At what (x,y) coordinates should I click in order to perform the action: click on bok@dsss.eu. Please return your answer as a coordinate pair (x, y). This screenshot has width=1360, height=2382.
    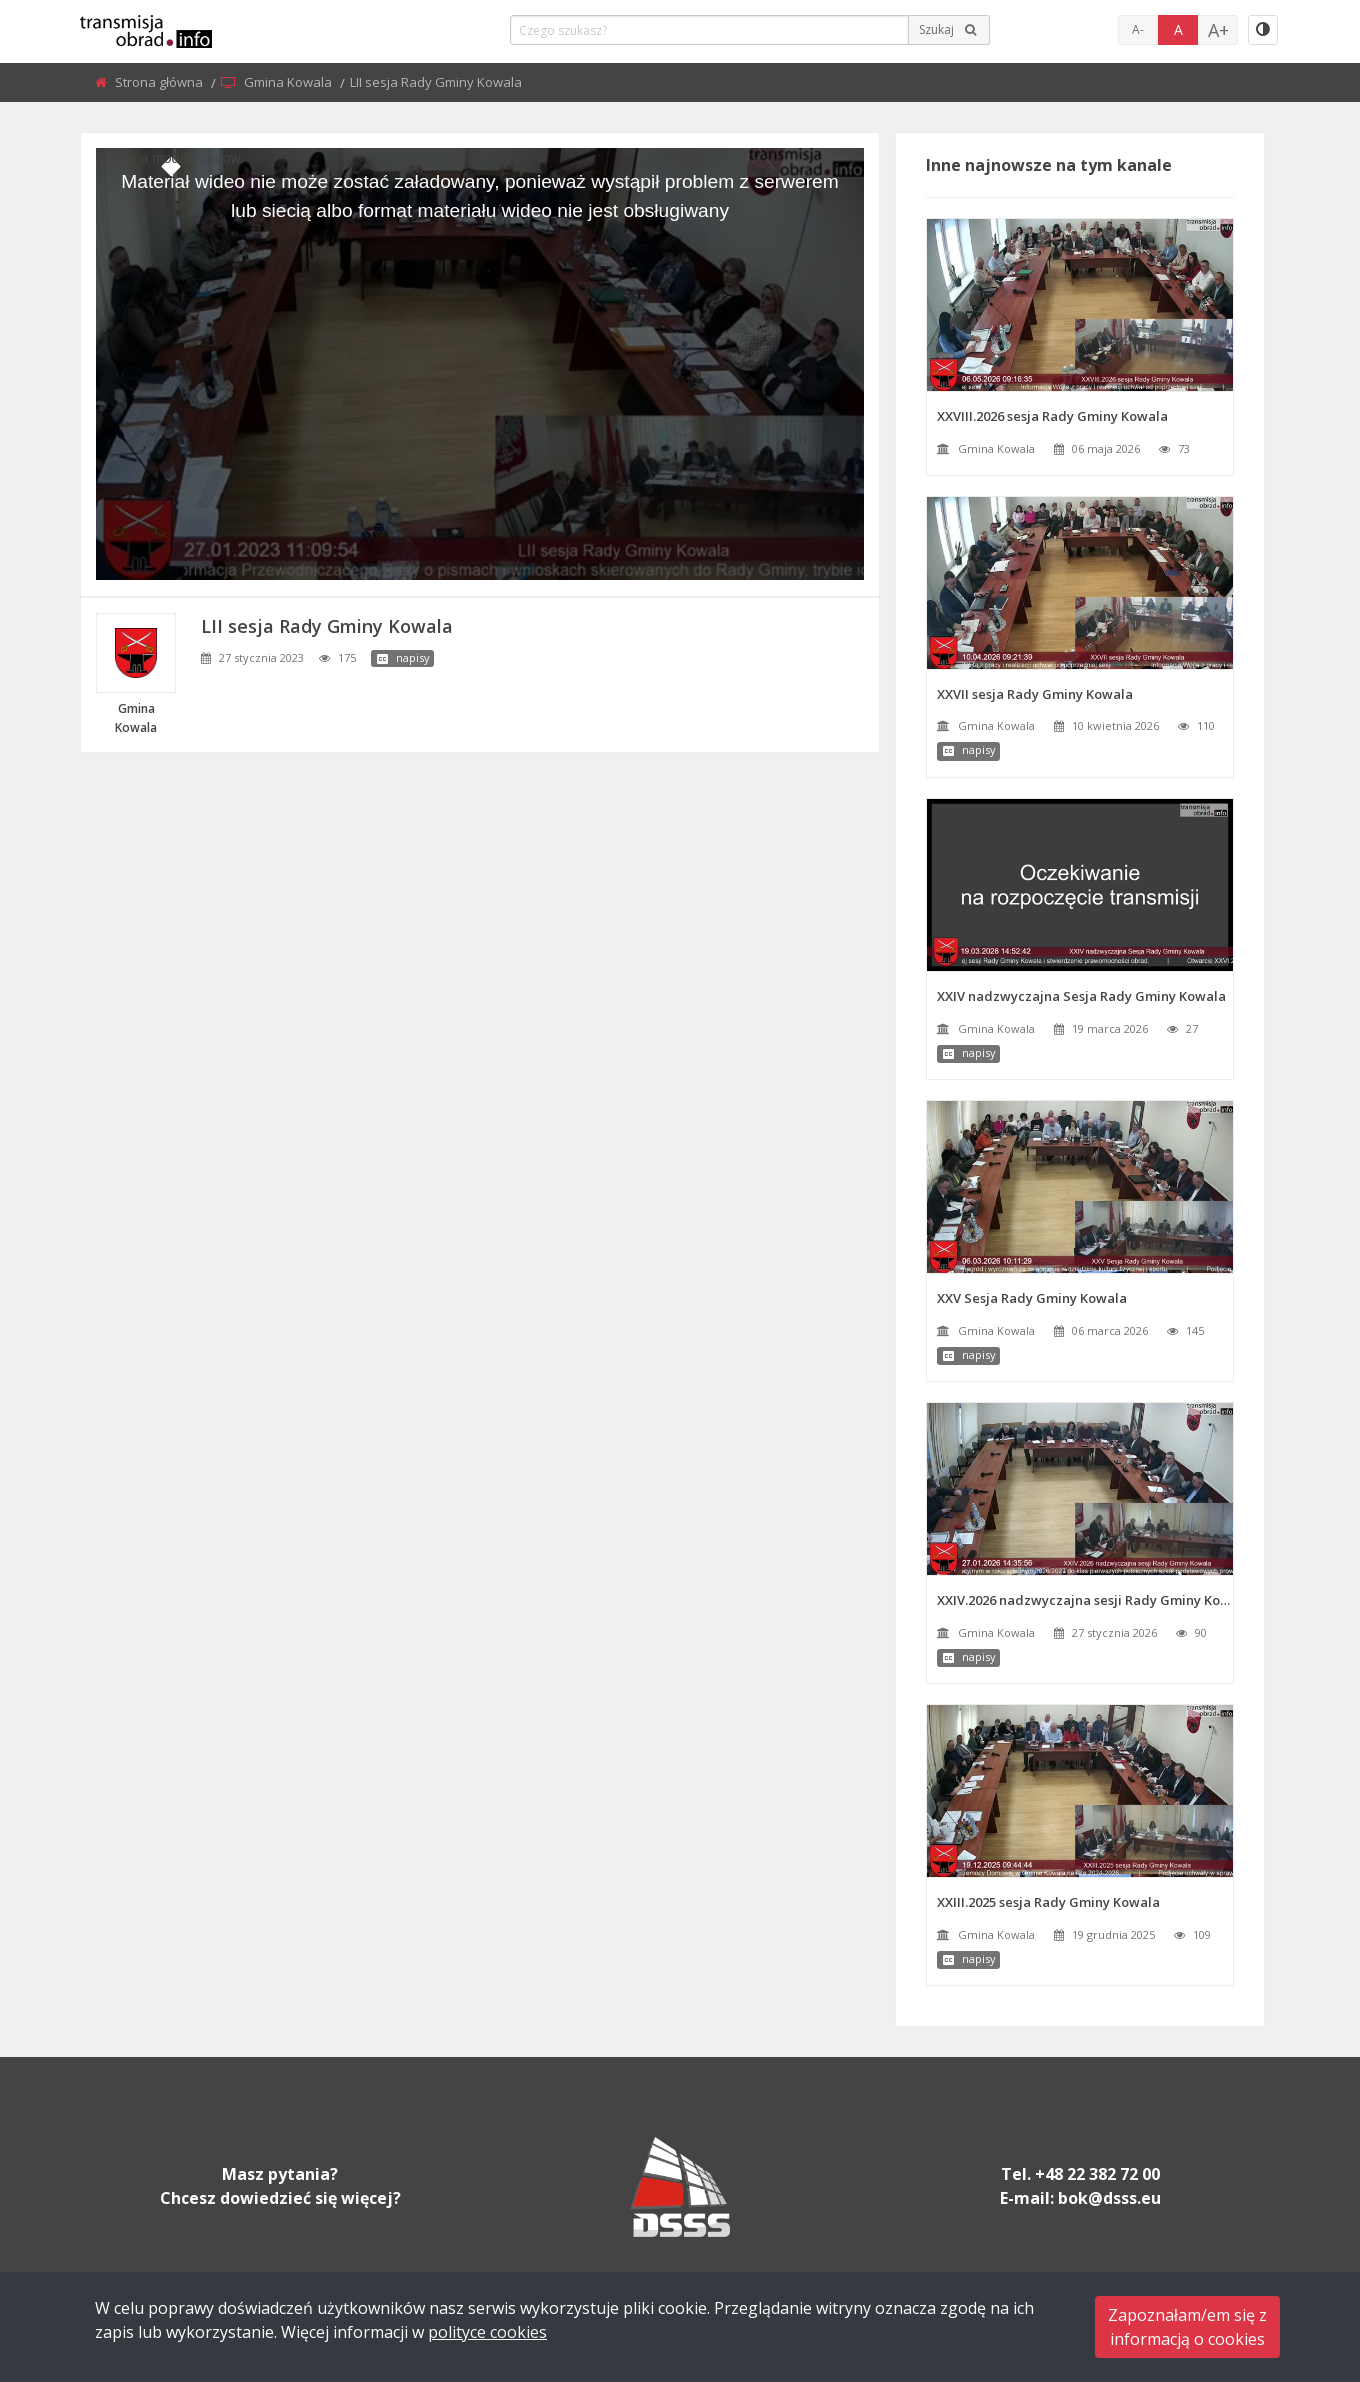
    Looking at the image, I should click on (1109, 2198).